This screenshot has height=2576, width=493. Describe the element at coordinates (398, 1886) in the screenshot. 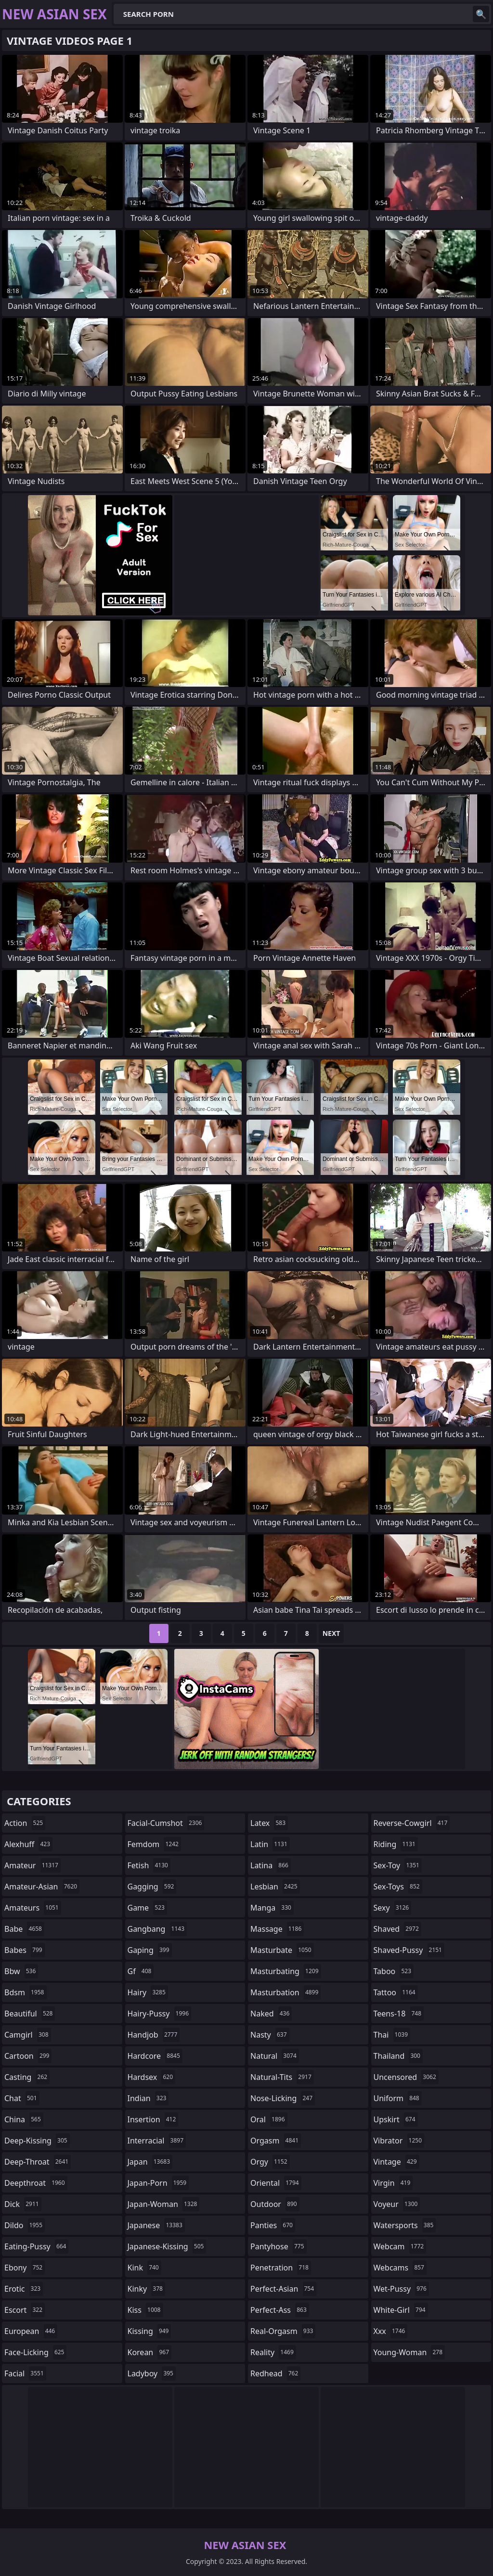

I see `sex-toys` at that location.